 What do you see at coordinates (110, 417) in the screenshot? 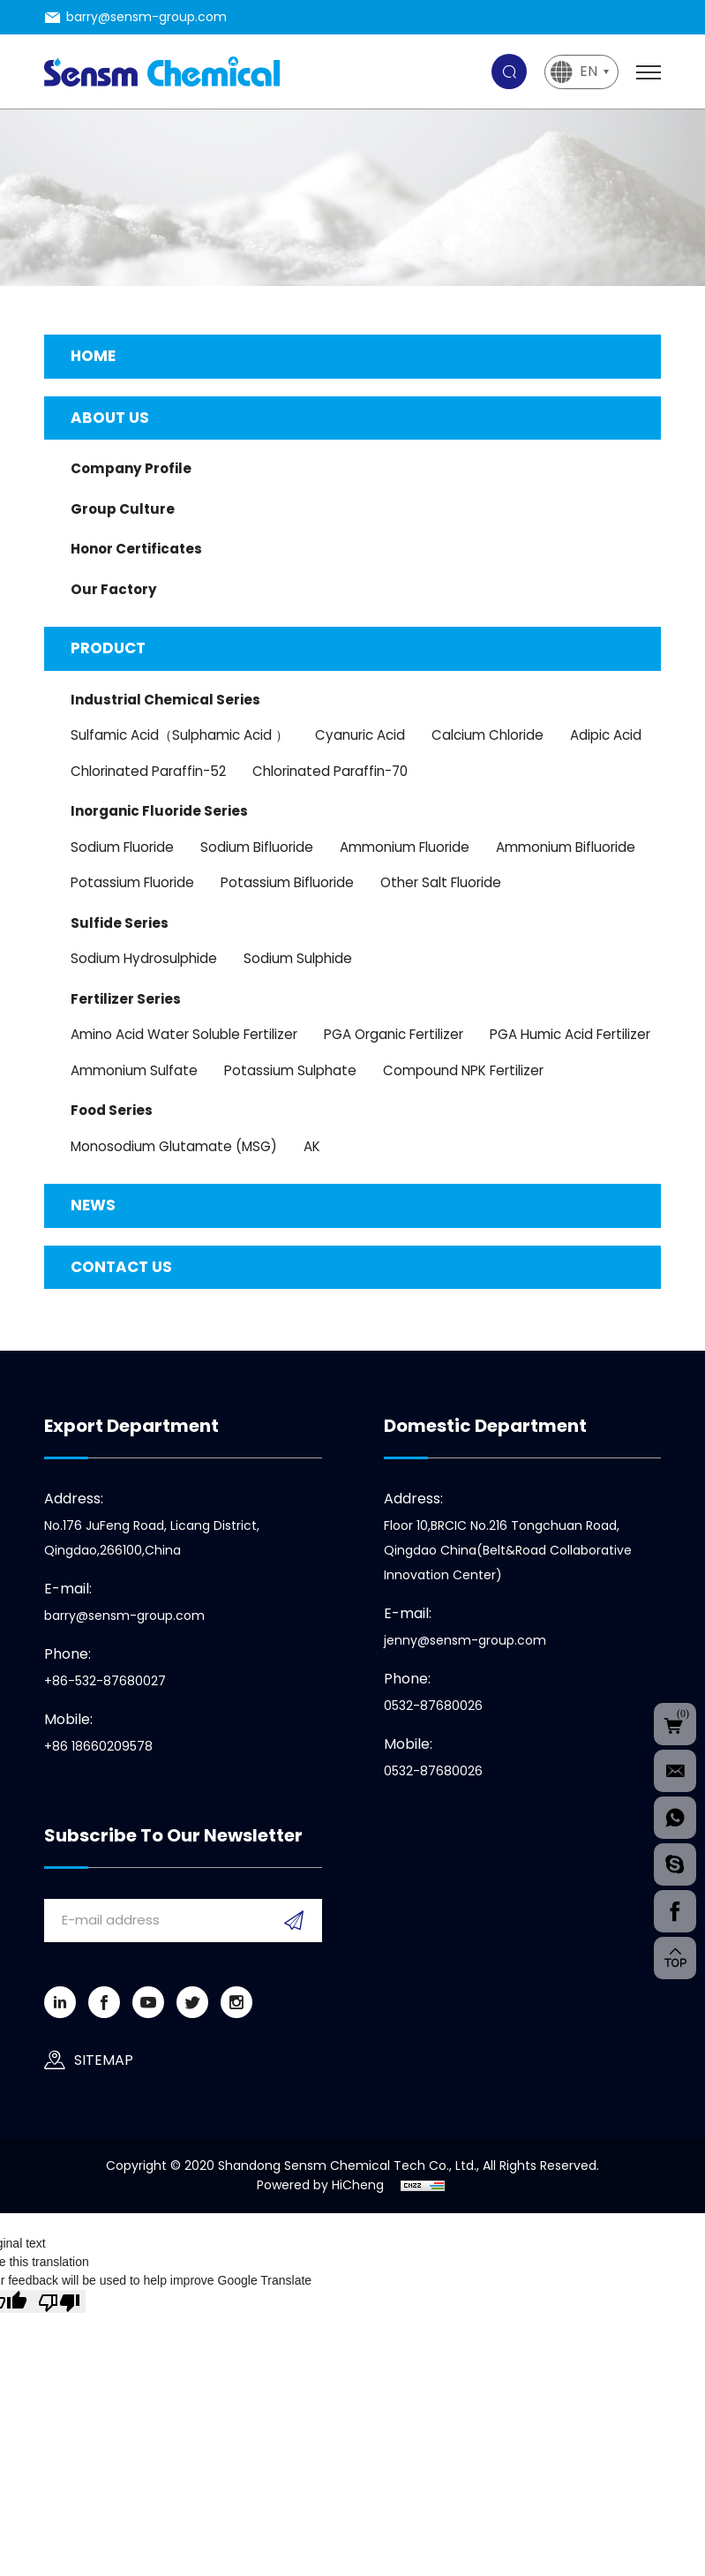
I see `About us` at bounding box center [110, 417].